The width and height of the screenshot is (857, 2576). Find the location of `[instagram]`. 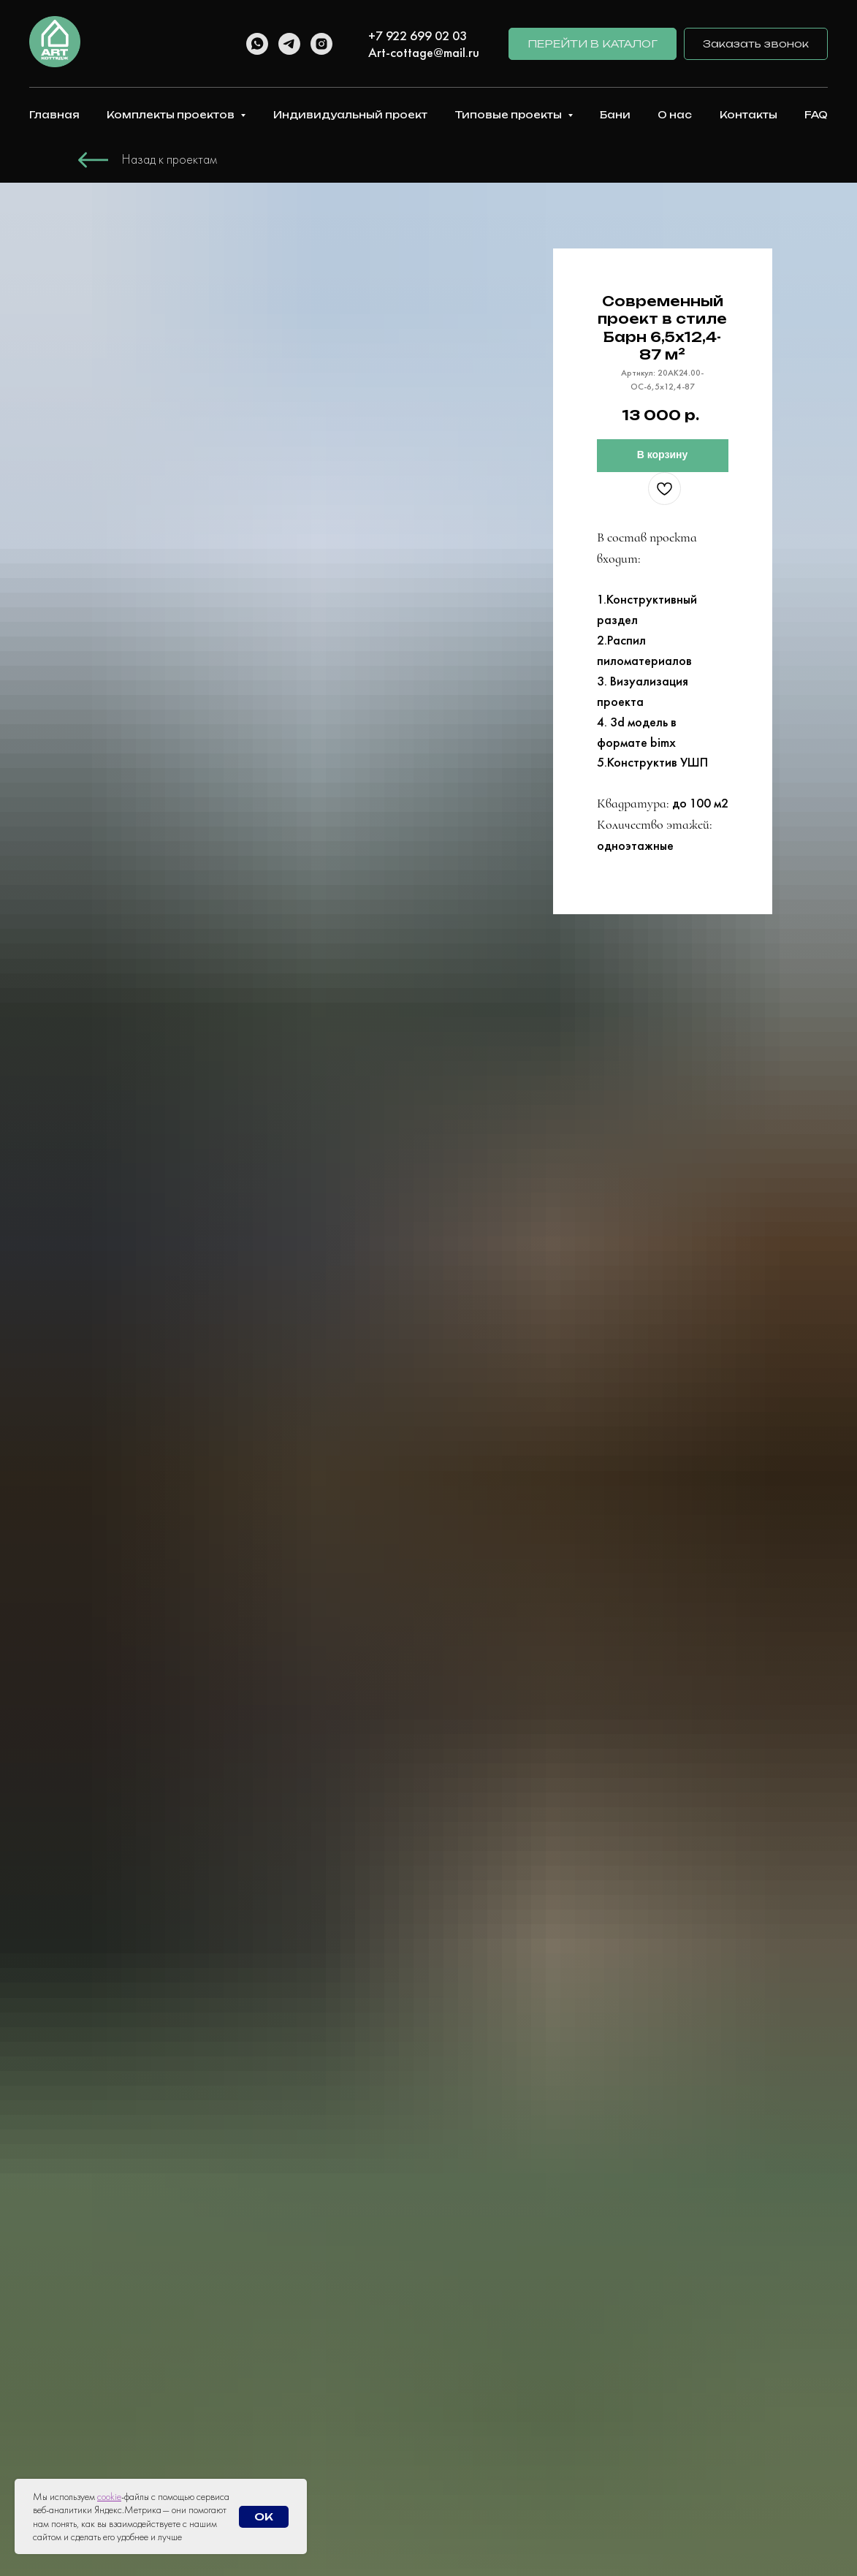

[instagram] is located at coordinates (321, 44).